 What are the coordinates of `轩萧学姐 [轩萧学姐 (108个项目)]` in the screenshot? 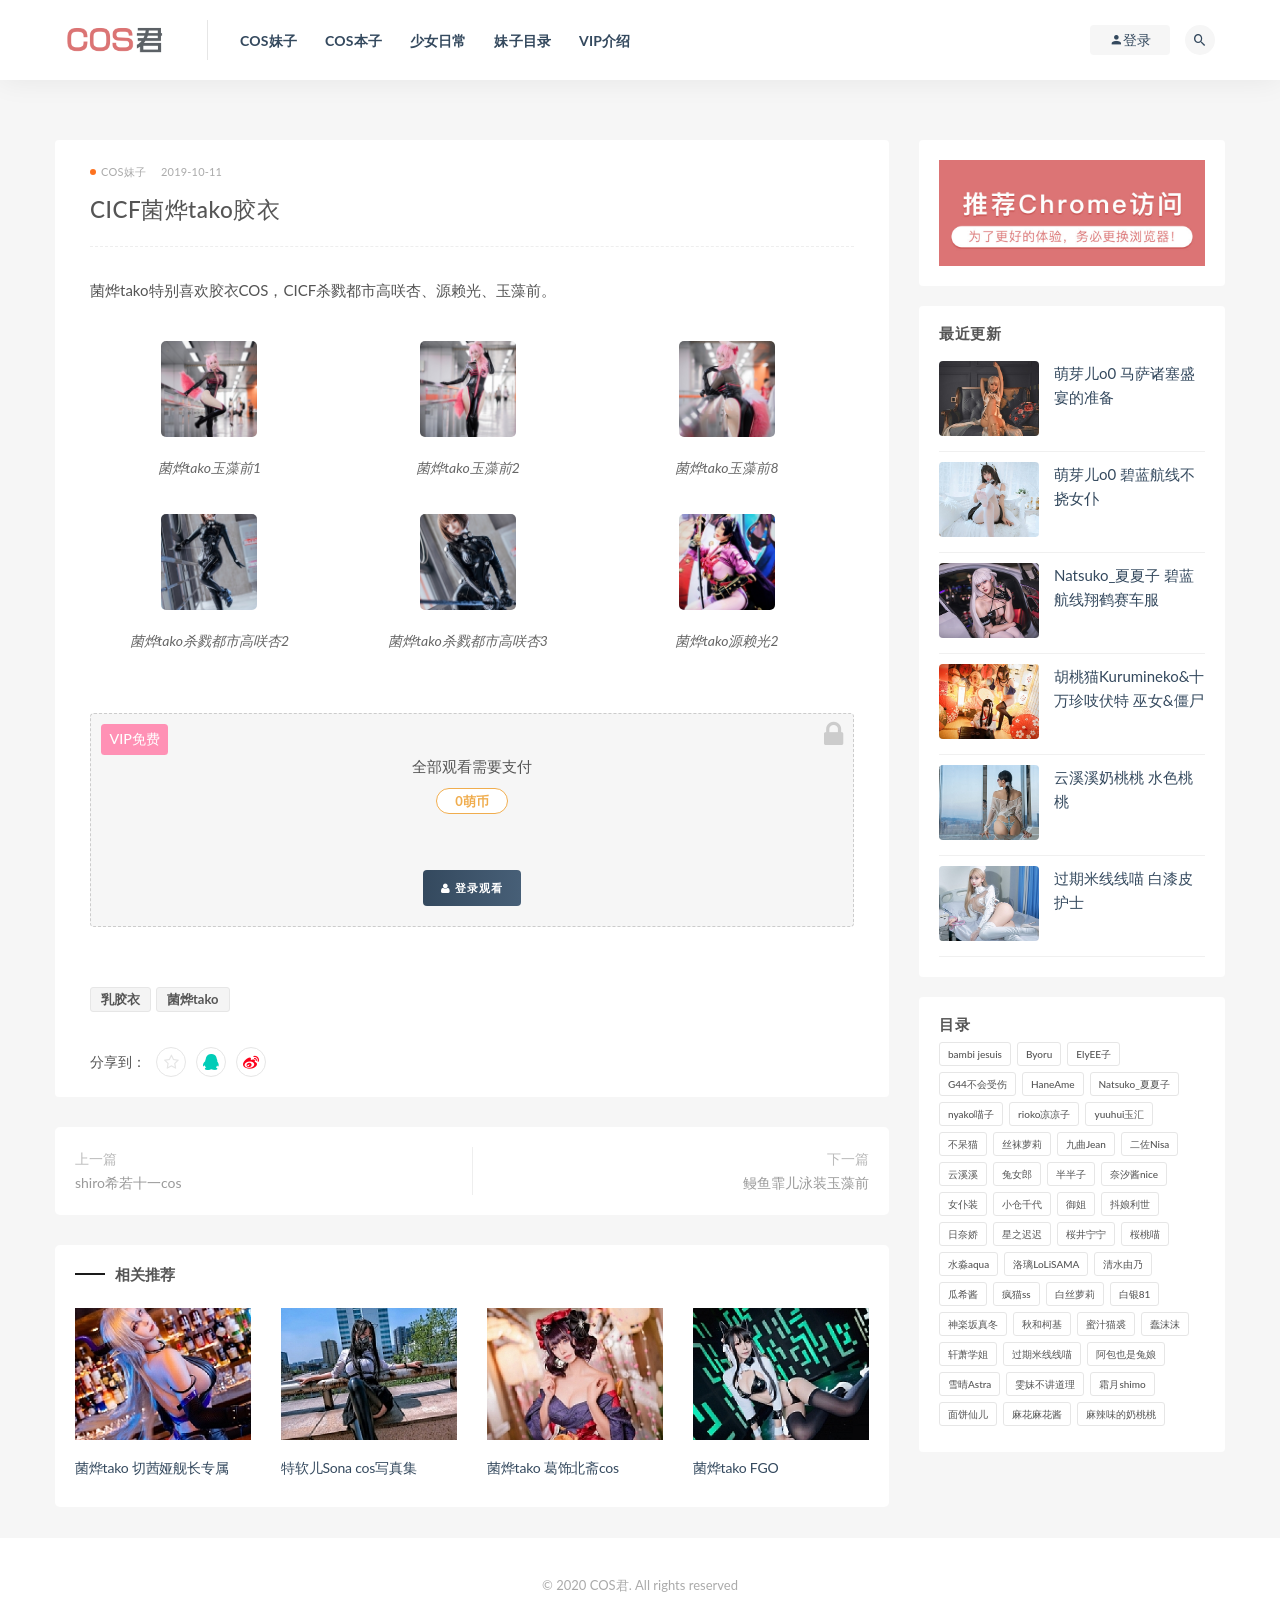 It's located at (968, 1354).